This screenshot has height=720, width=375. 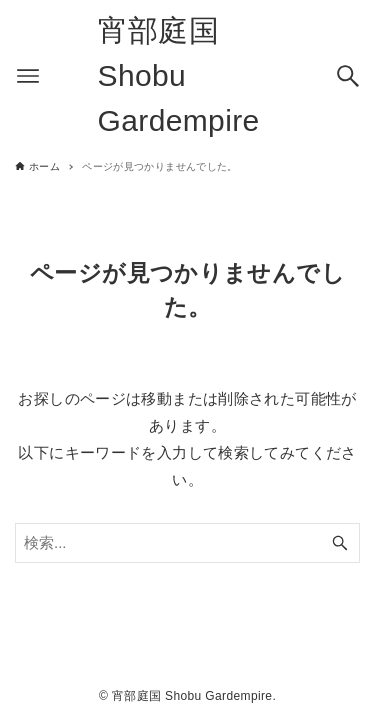 What do you see at coordinates (179, 75) in the screenshot?
I see `宵部庭国 Shobu Gardempire` at bounding box center [179, 75].